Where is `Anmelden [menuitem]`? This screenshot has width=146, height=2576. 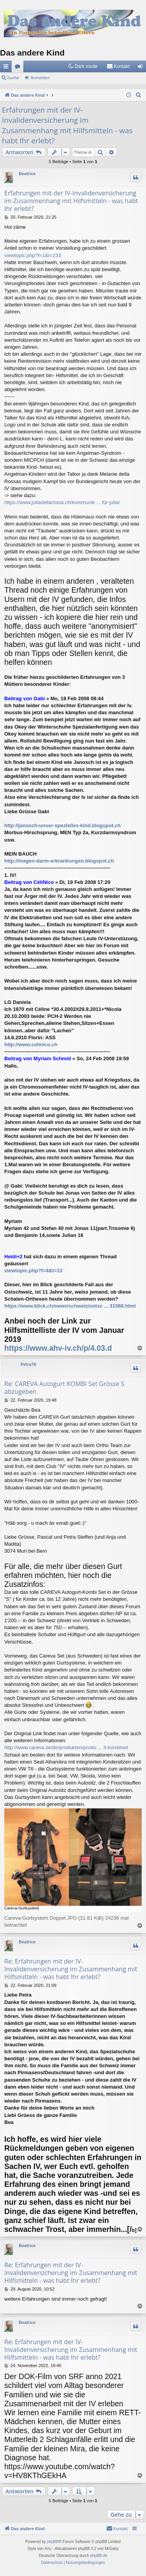
Anmelden [menuitem] is located at coordinates (142, 68).